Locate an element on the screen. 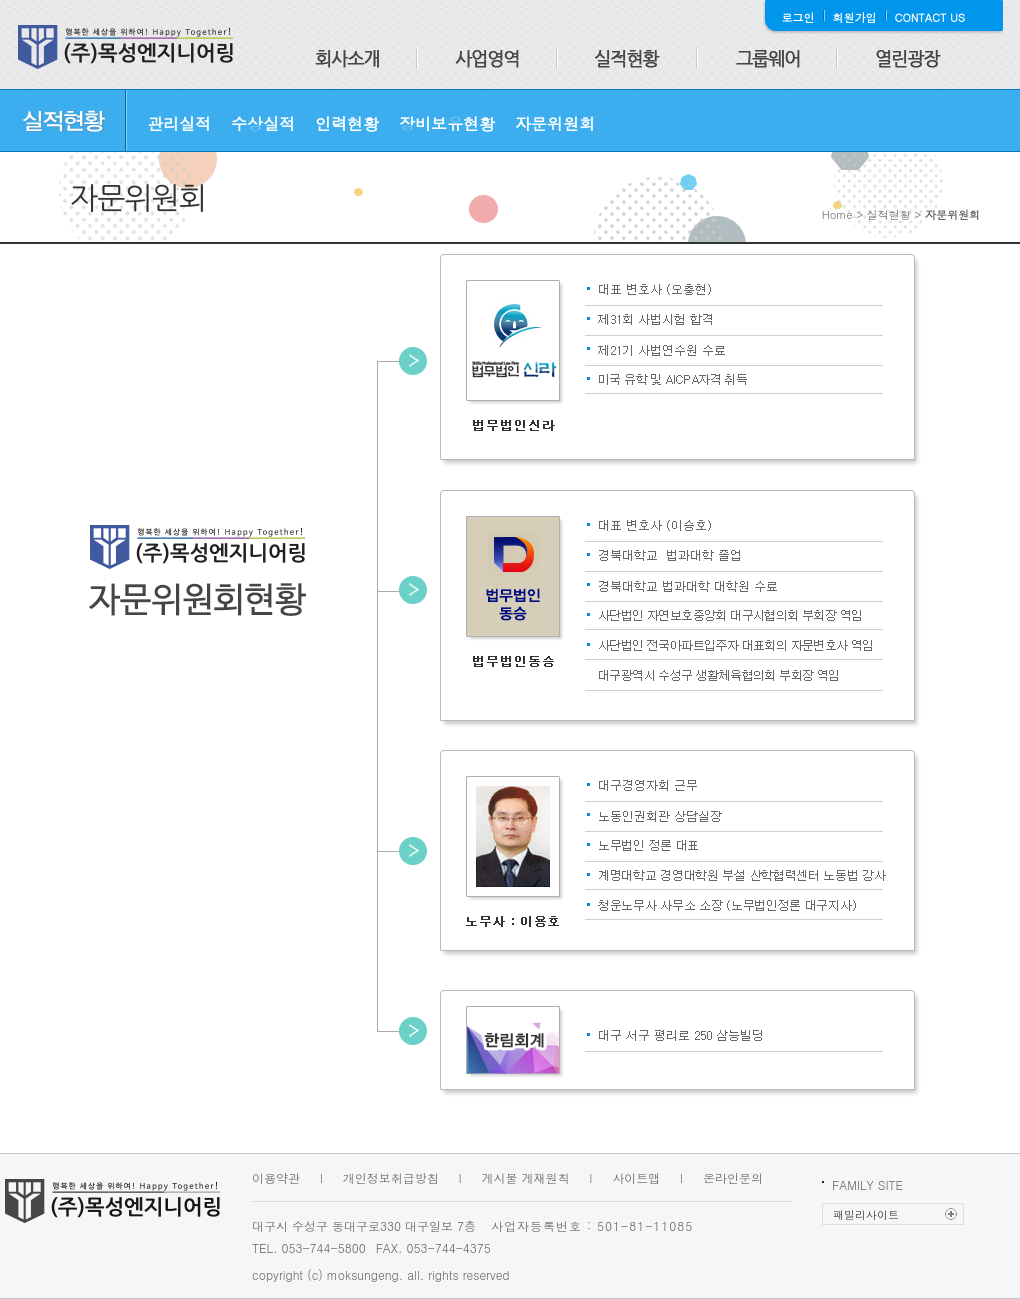 This screenshot has width=1020, height=1299. 온라인문의 is located at coordinates (733, 1177).